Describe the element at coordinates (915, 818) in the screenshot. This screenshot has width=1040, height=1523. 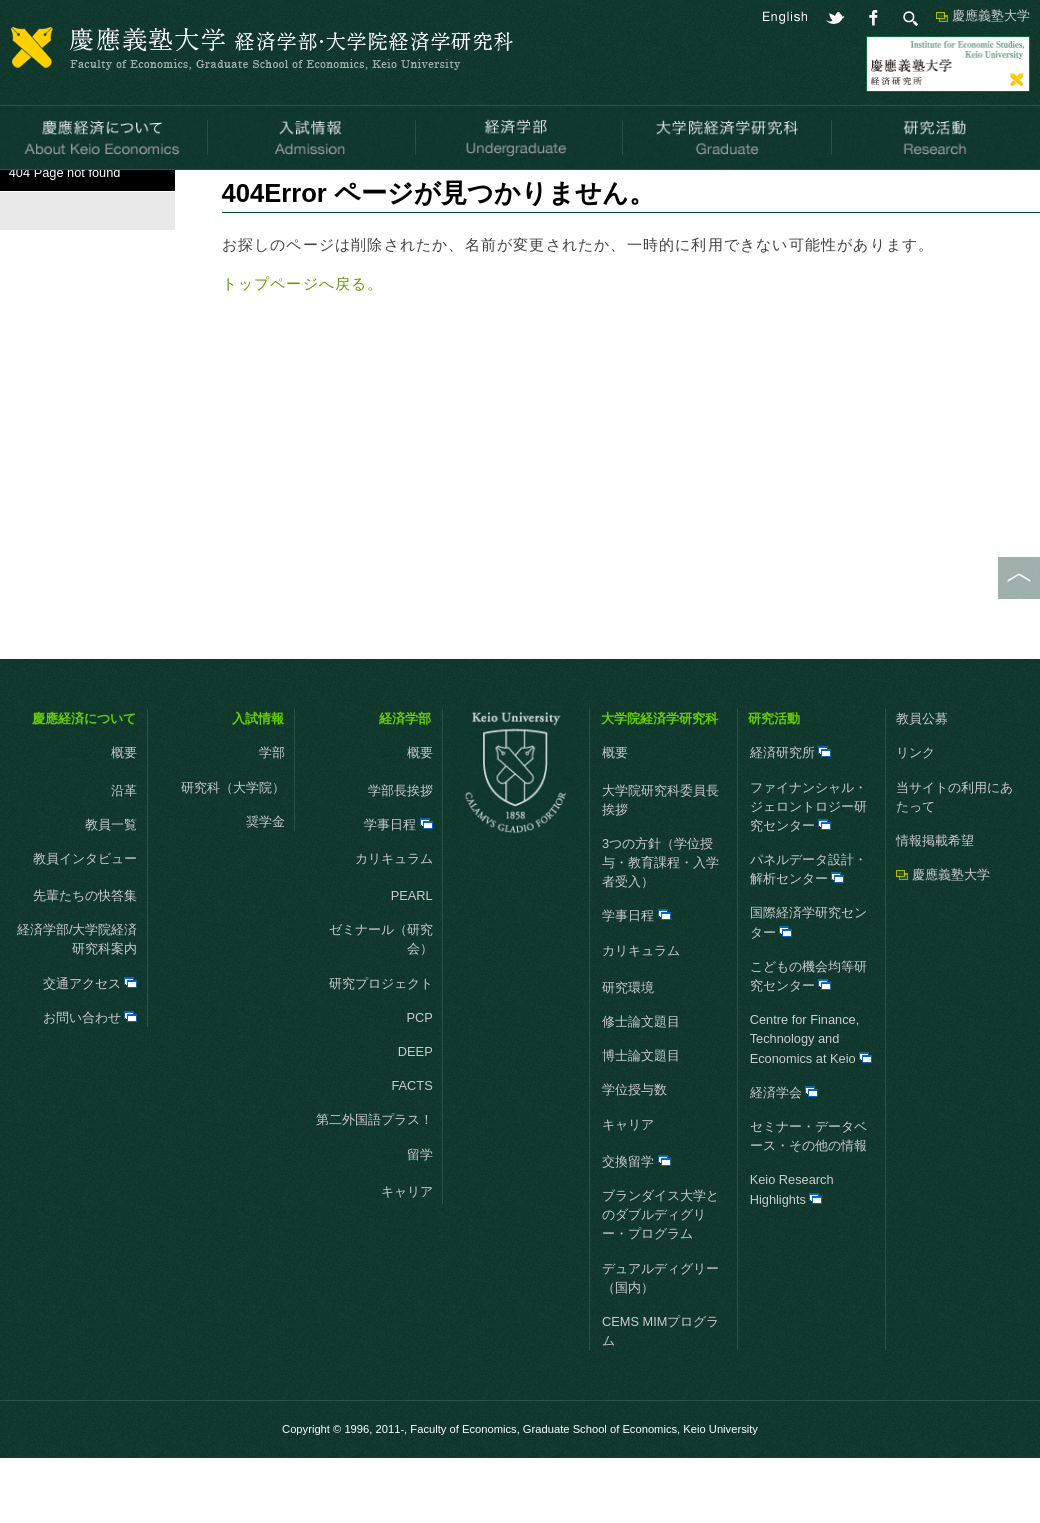
I see `リンク` at that location.